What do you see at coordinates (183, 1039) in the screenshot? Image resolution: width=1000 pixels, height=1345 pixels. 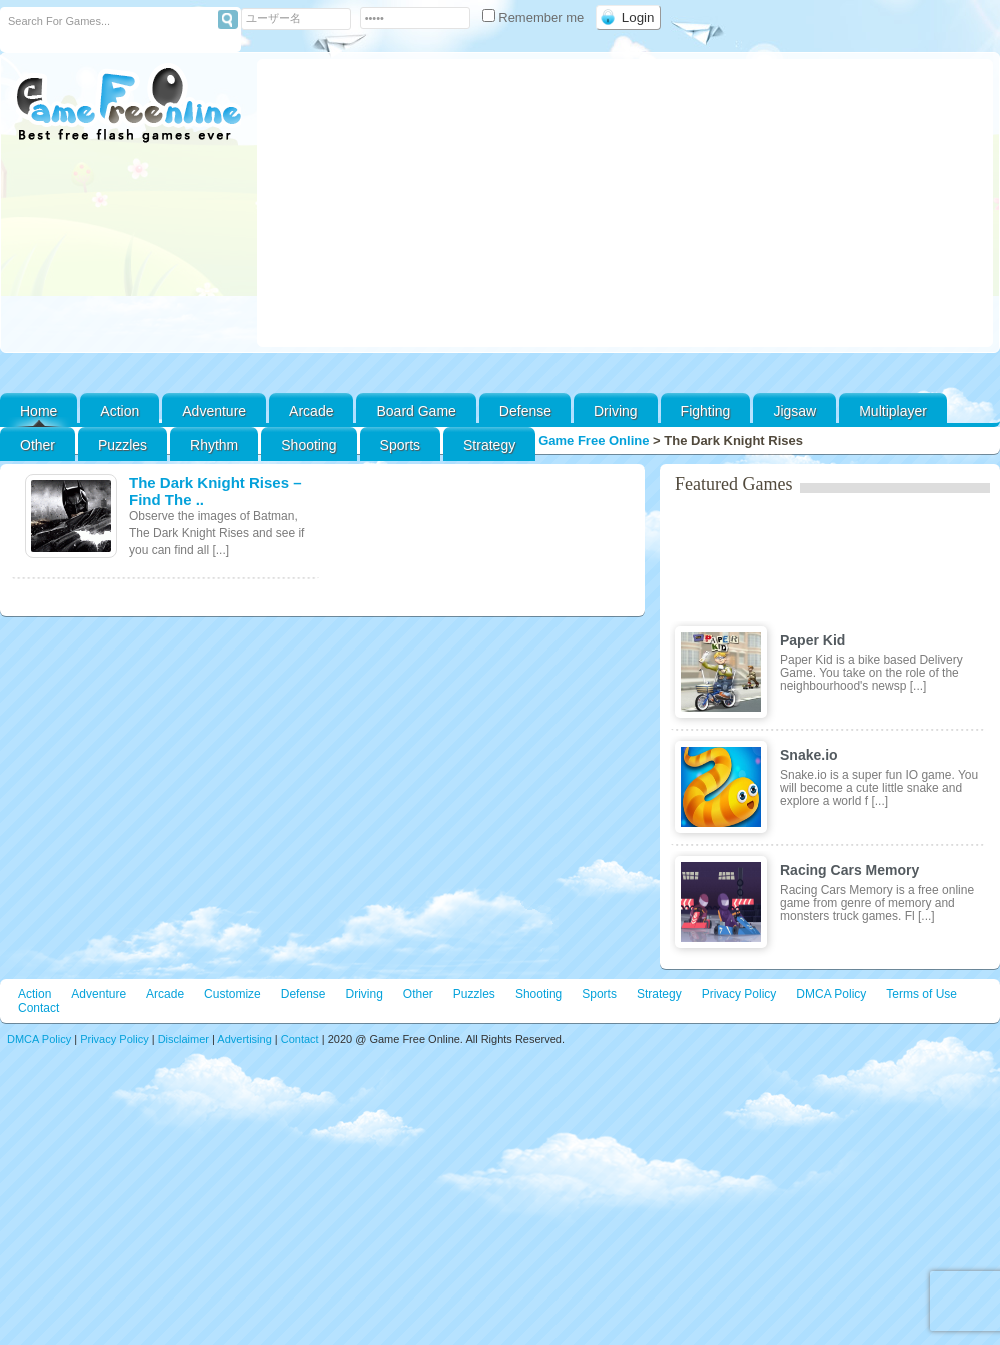 I see `Disclaimer` at bounding box center [183, 1039].